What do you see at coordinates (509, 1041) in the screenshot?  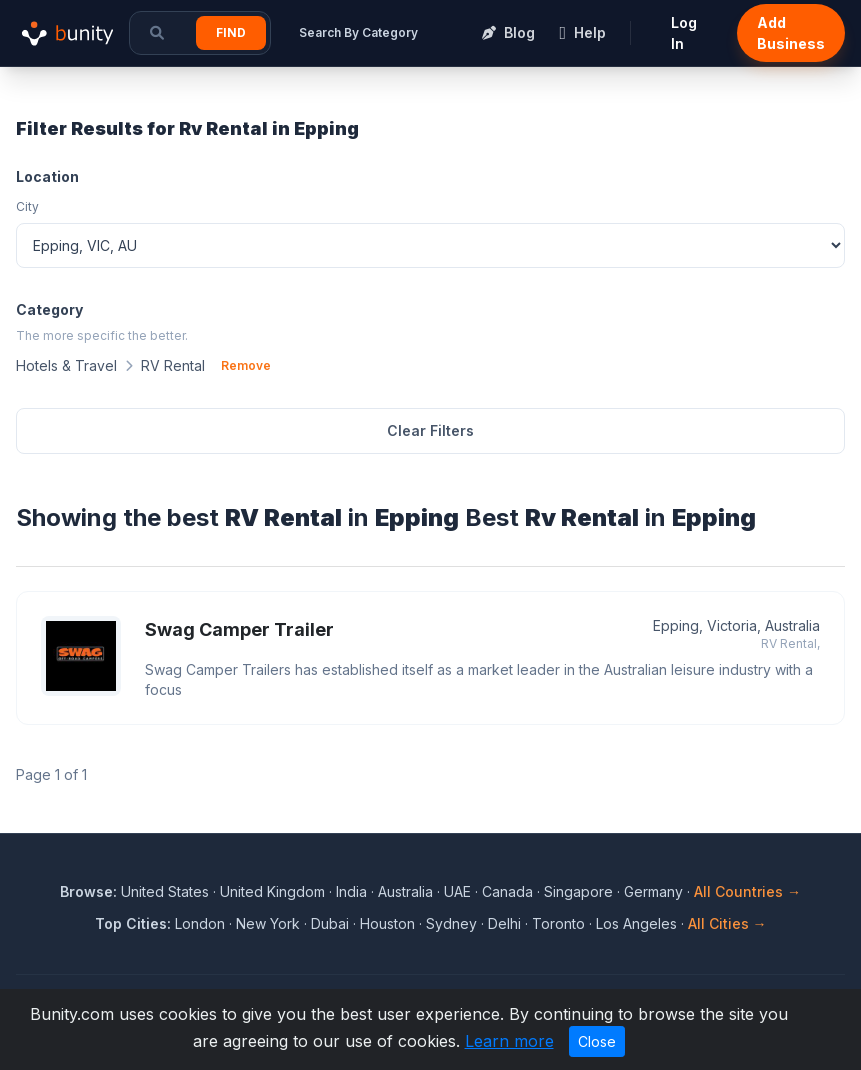 I see `Learn more` at bounding box center [509, 1041].